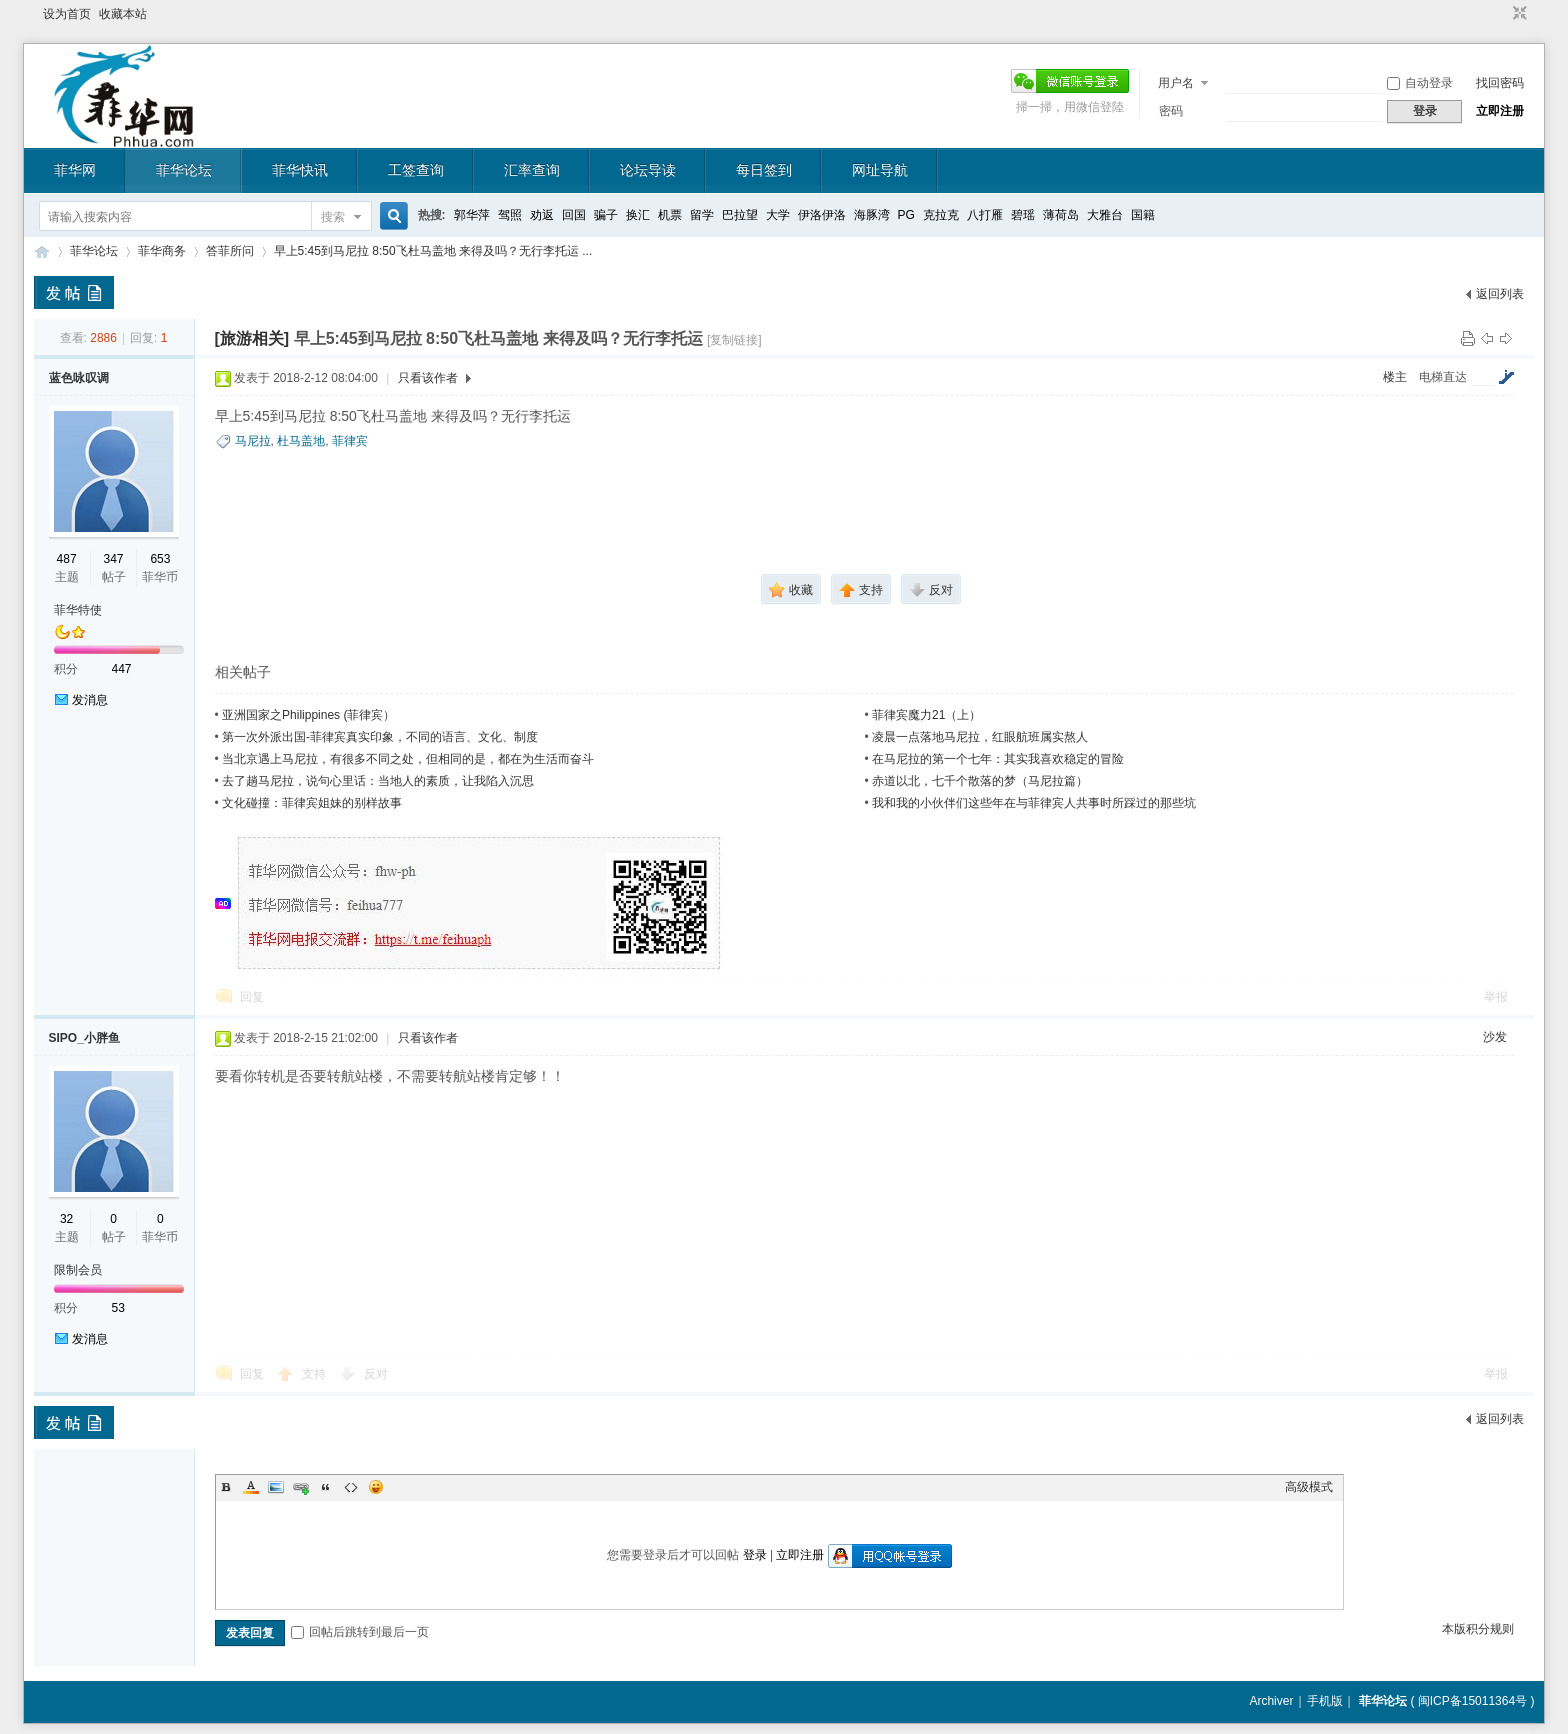 Image resolution: width=1568 pixels, height=1734 pixels. Describe the element at coordinates (822, 215) in the screenshot. I see `伊洛伊洛` at that location.